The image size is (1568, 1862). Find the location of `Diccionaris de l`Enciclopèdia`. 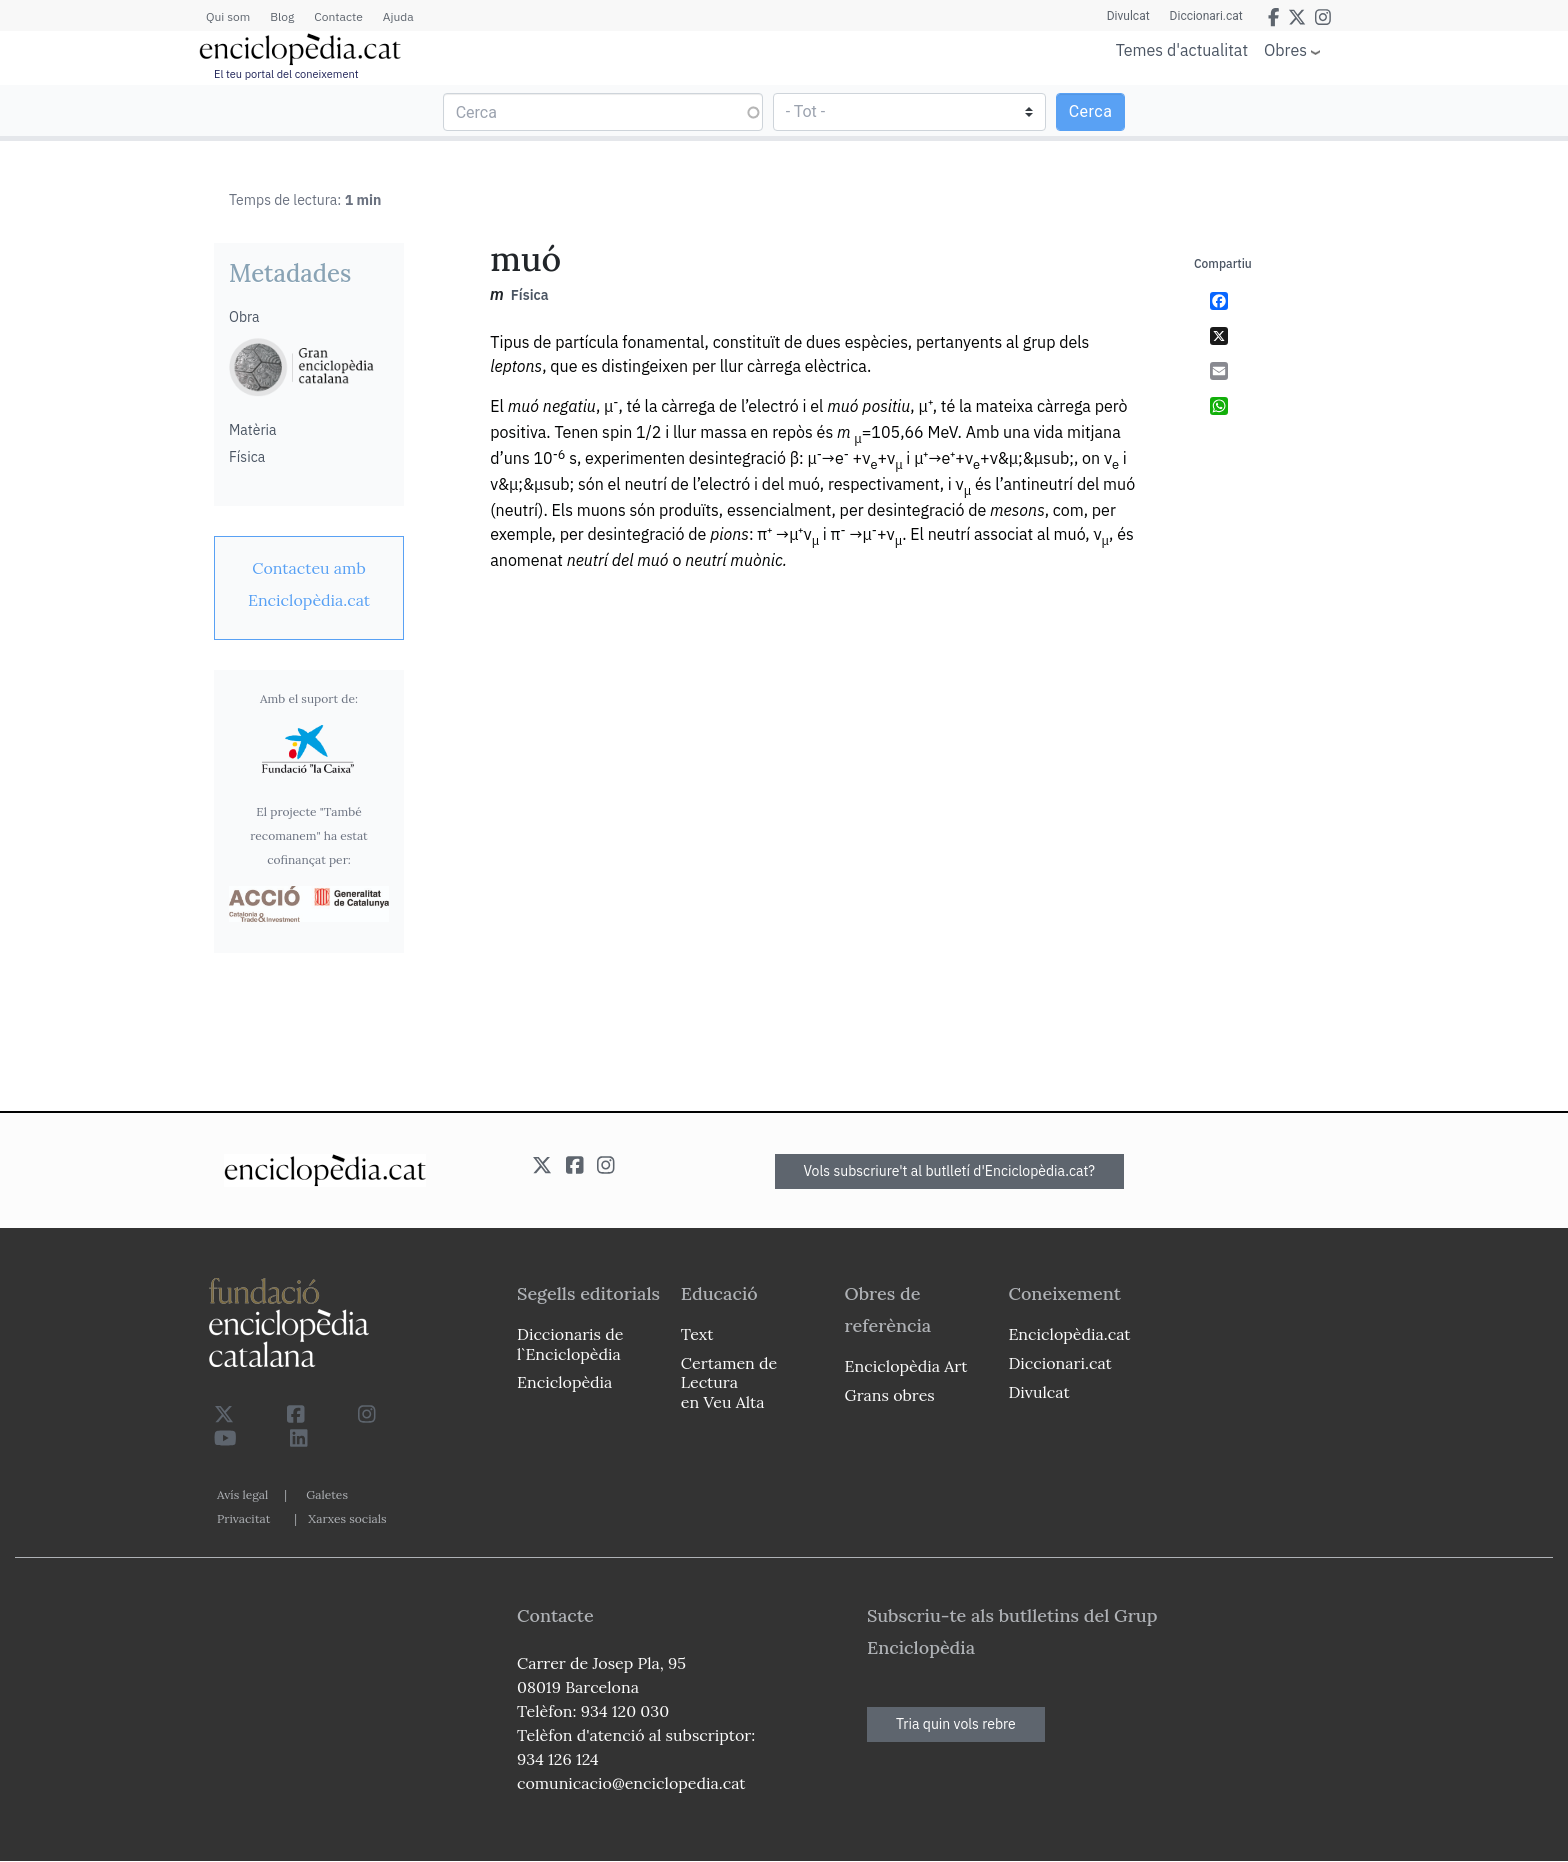

Diccionaris de l`Enciclopèdia is located at coordinates (570, 1343).